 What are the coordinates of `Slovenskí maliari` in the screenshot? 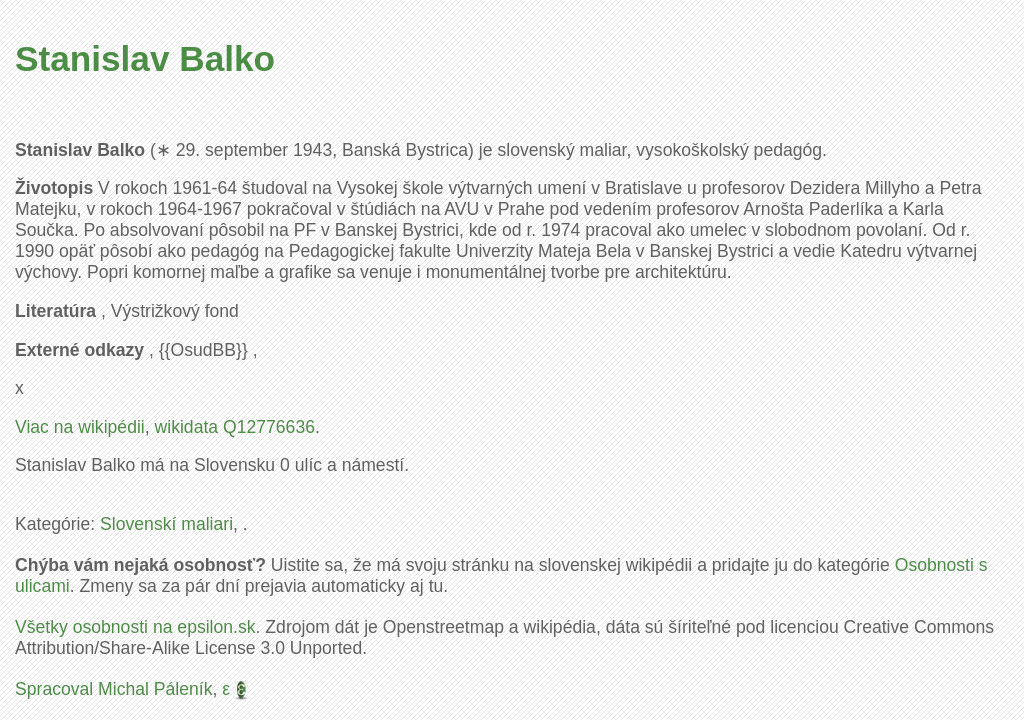 It's located at (166, 524).